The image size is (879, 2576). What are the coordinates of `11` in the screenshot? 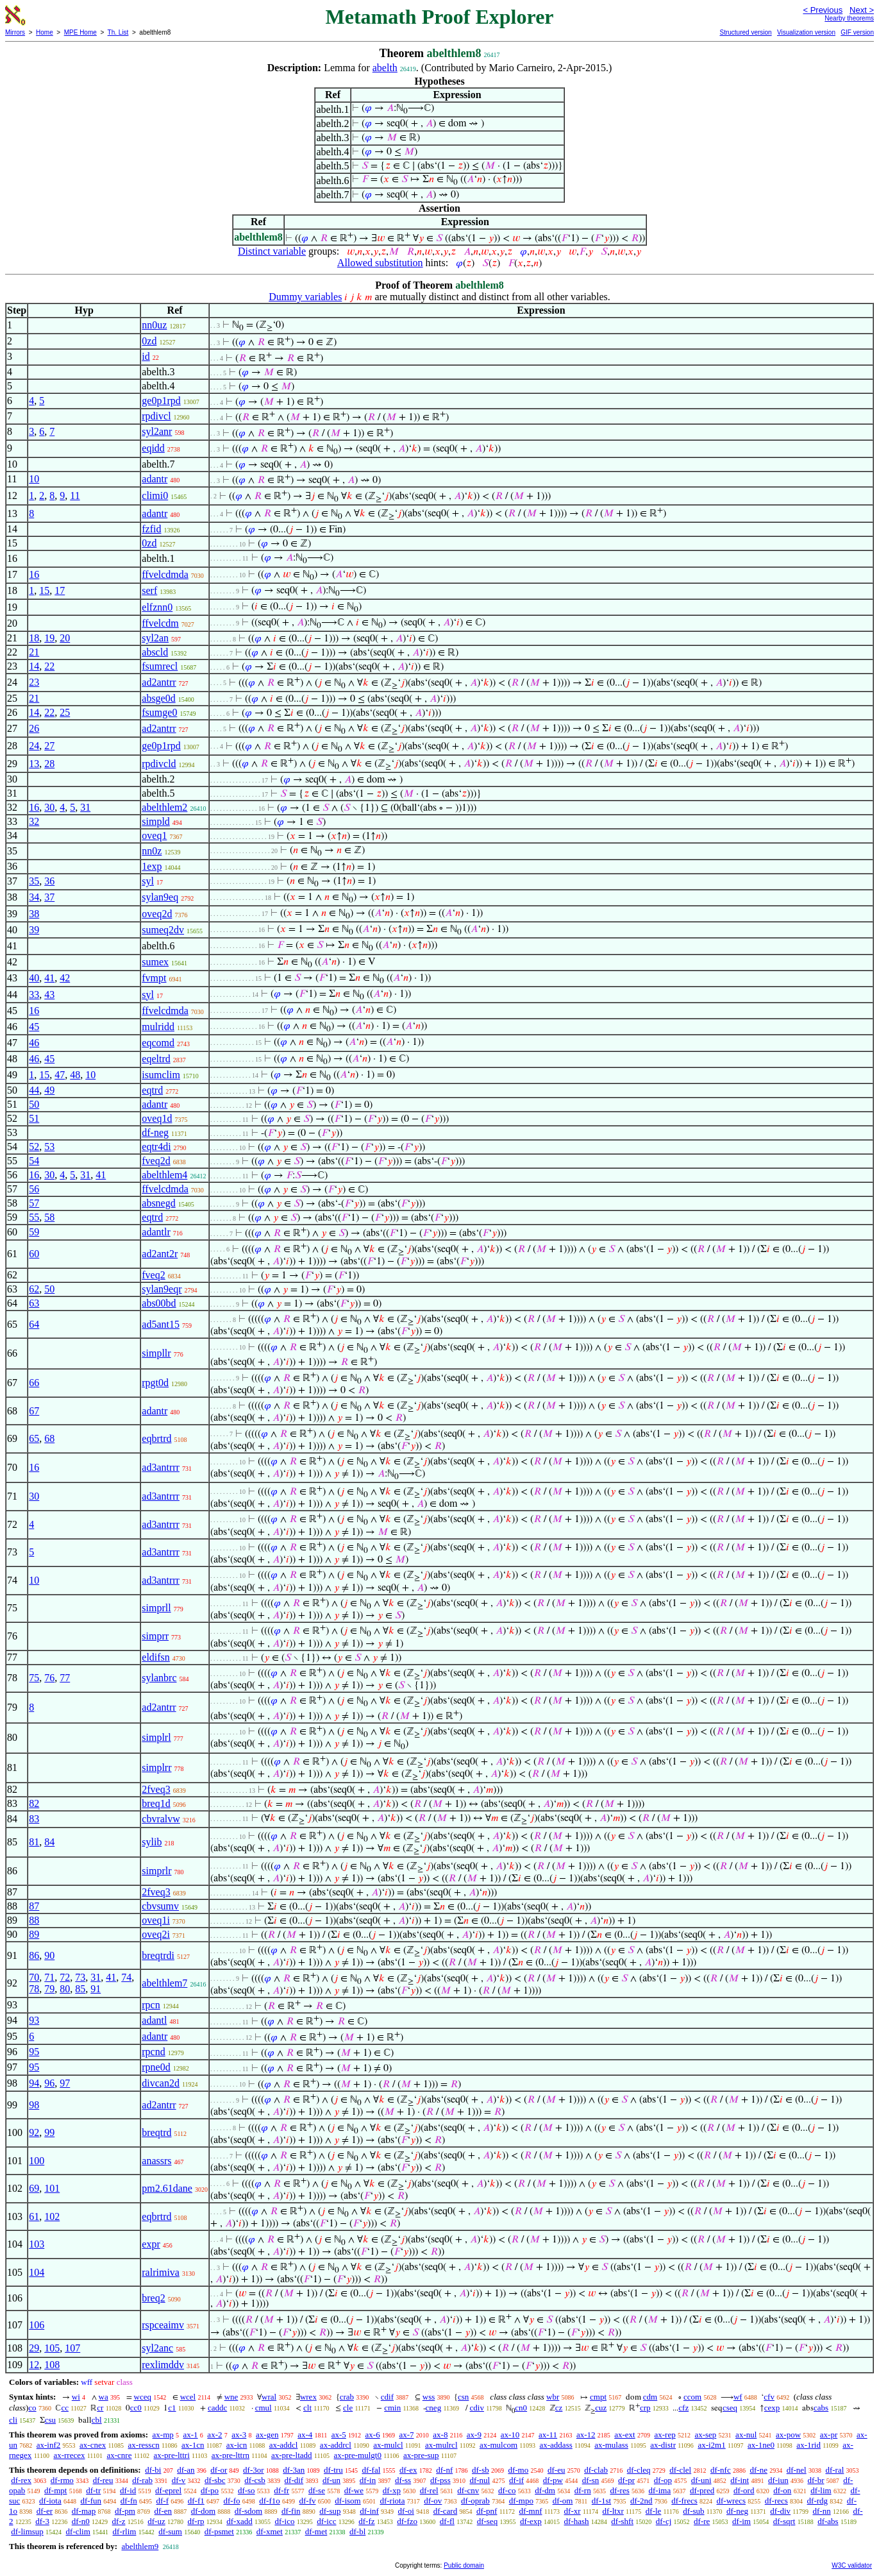 It's located at (75, 495).